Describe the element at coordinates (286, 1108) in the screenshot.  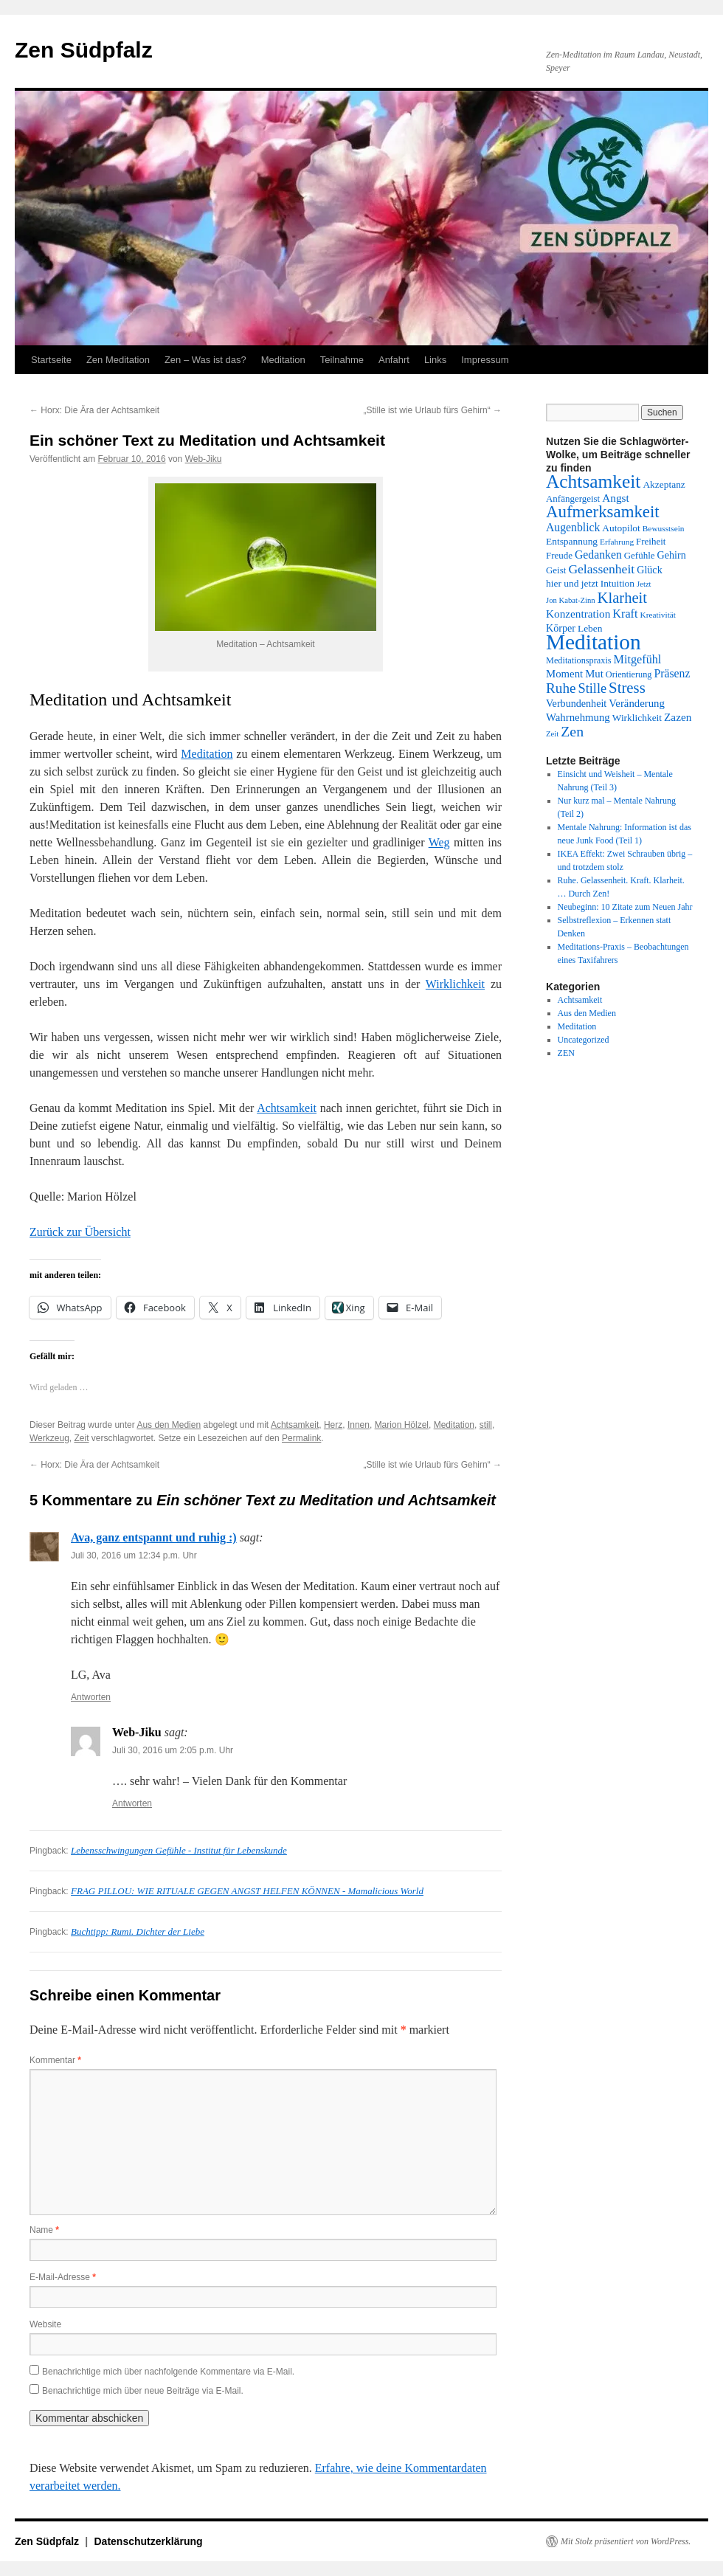
I see `Achtsamkeit` at that location.